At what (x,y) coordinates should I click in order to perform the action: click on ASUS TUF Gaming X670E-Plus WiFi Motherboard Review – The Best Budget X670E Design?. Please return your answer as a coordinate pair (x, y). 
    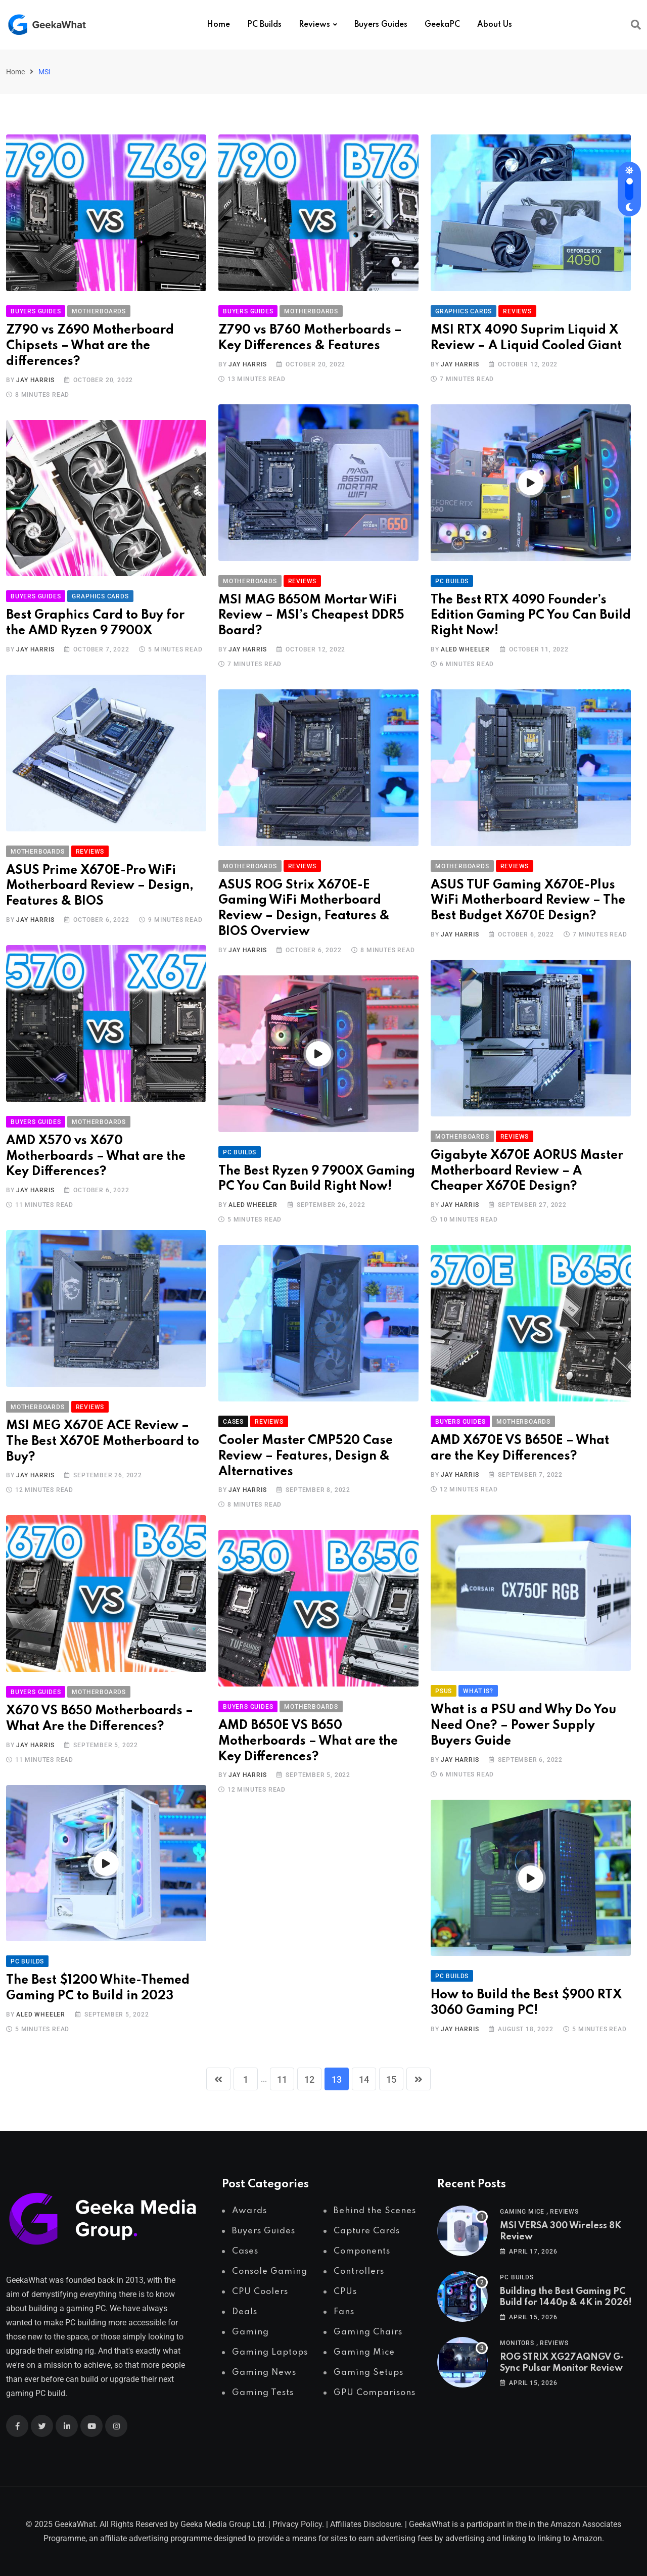
    Looking at the image, I should click on (528, 901).